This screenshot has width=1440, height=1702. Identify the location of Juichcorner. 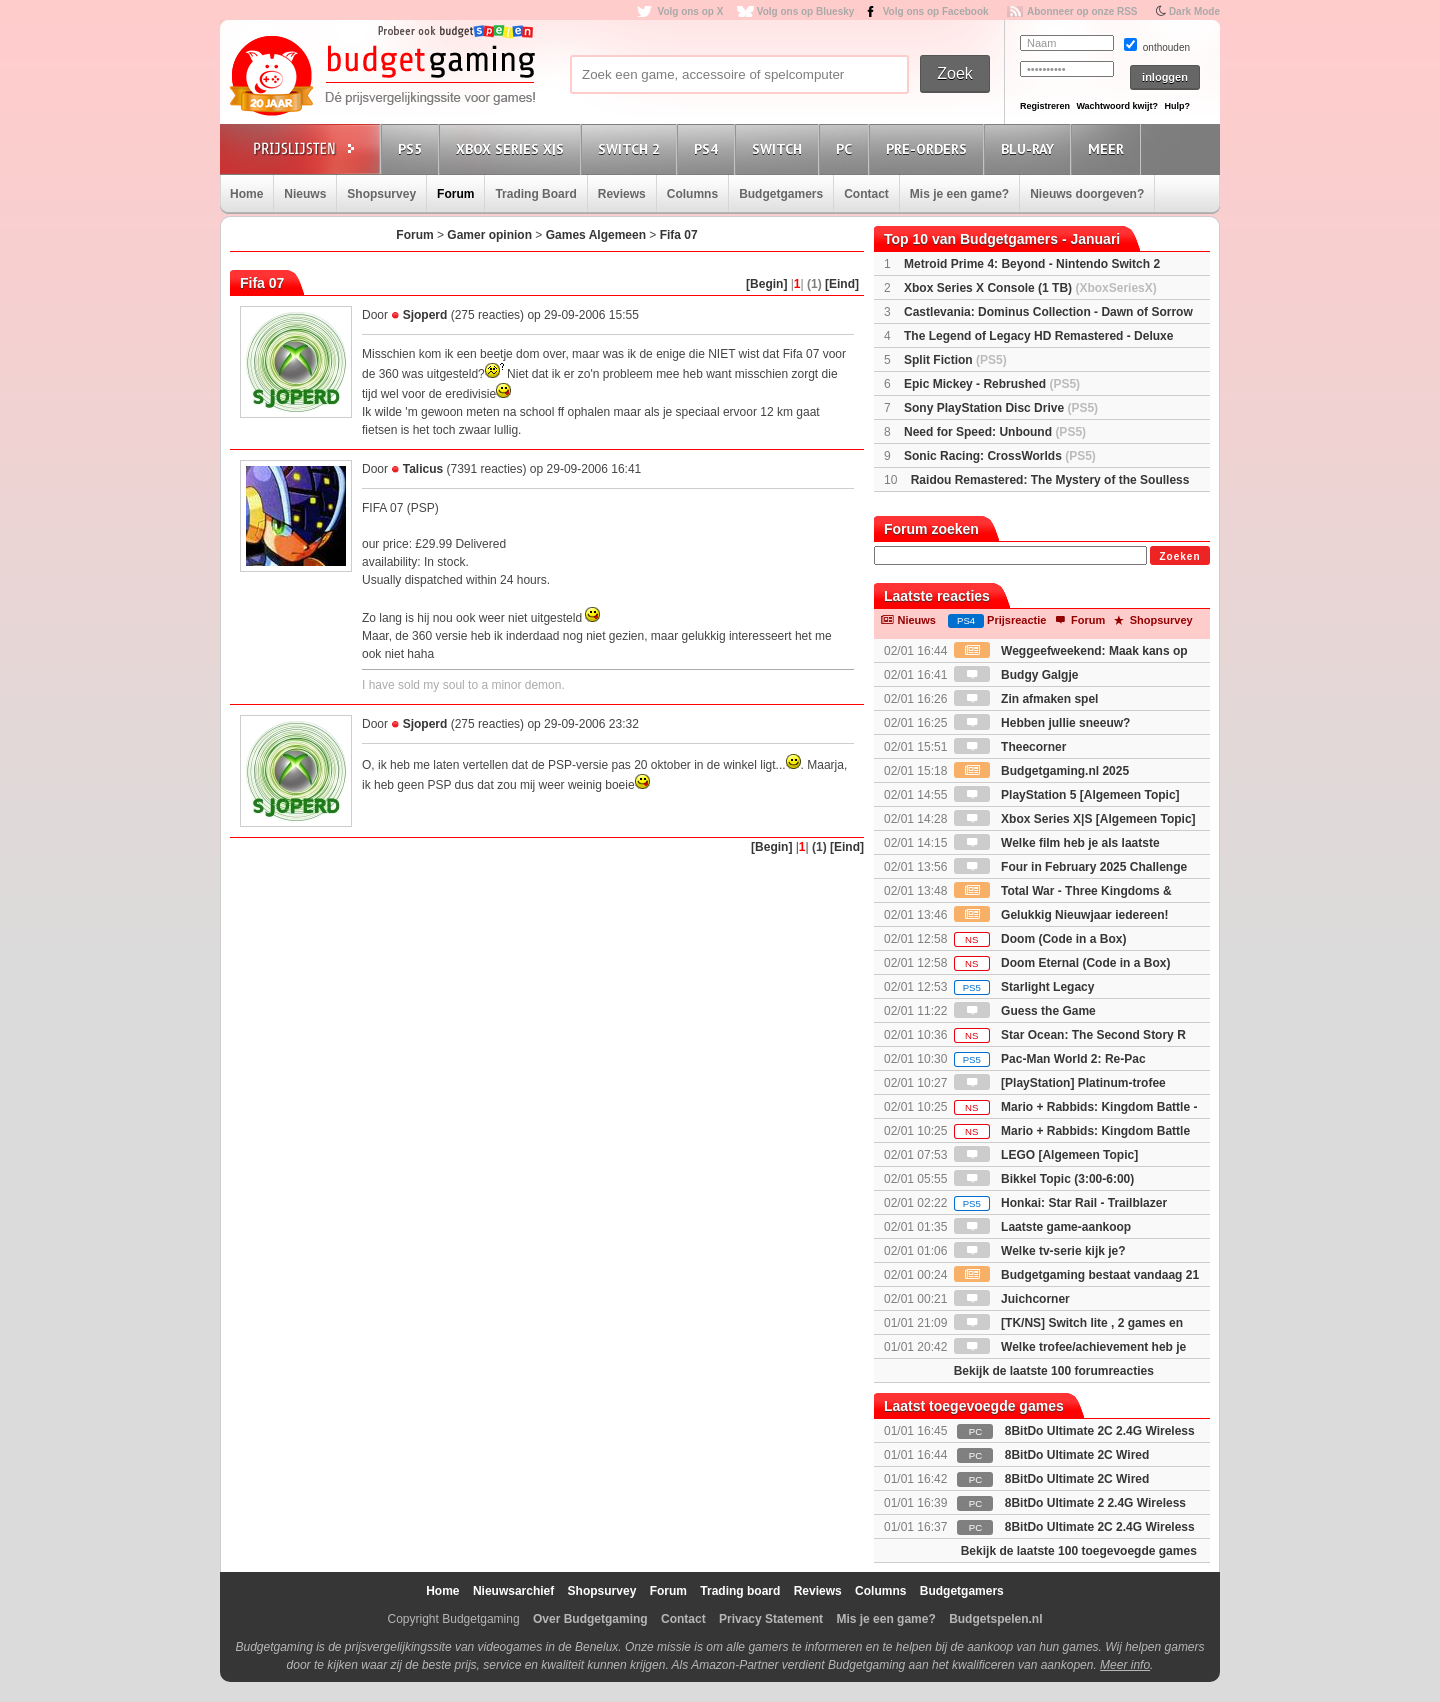
(1012, 1299).